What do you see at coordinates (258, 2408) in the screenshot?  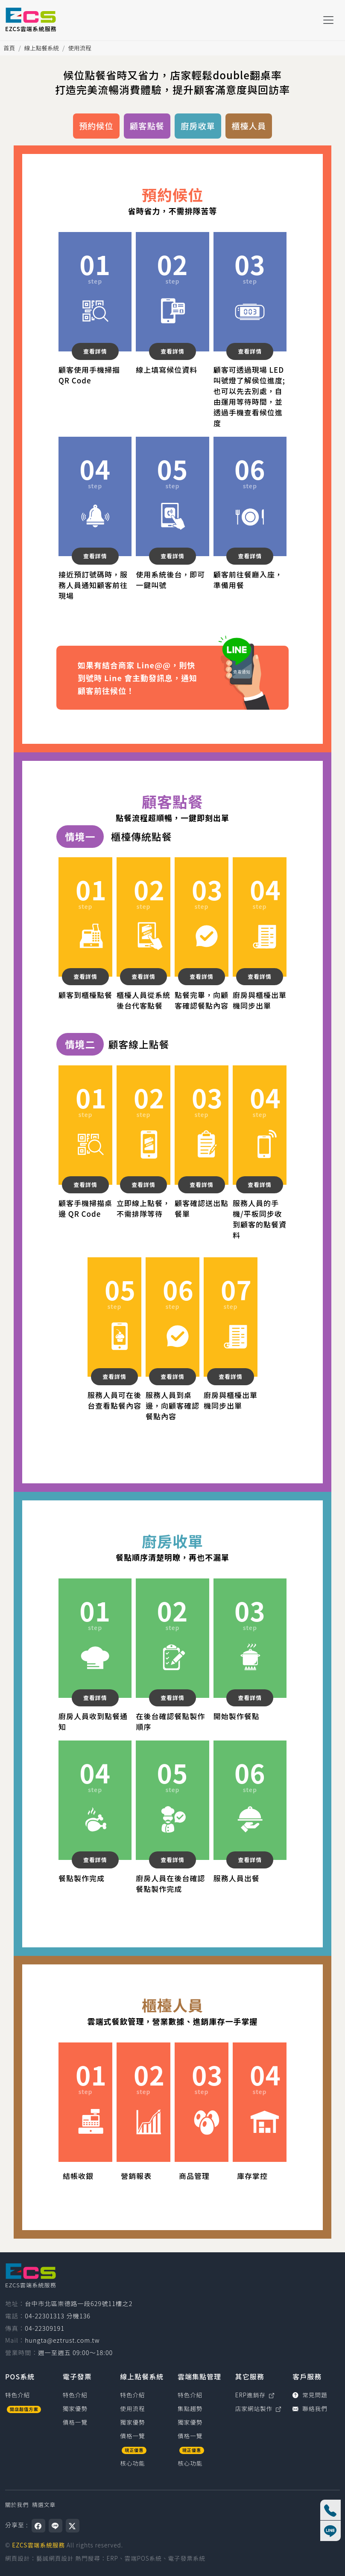 I see `店家網站製作` at bounding box center [258, 2408].